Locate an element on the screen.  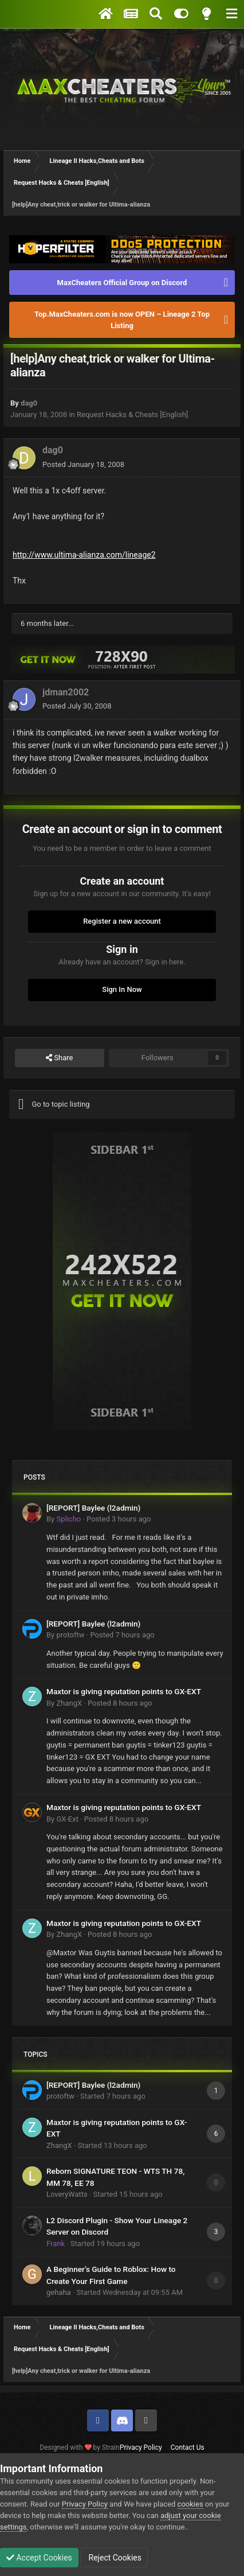
Accept Cookies is located at coordinates (39, 2557).